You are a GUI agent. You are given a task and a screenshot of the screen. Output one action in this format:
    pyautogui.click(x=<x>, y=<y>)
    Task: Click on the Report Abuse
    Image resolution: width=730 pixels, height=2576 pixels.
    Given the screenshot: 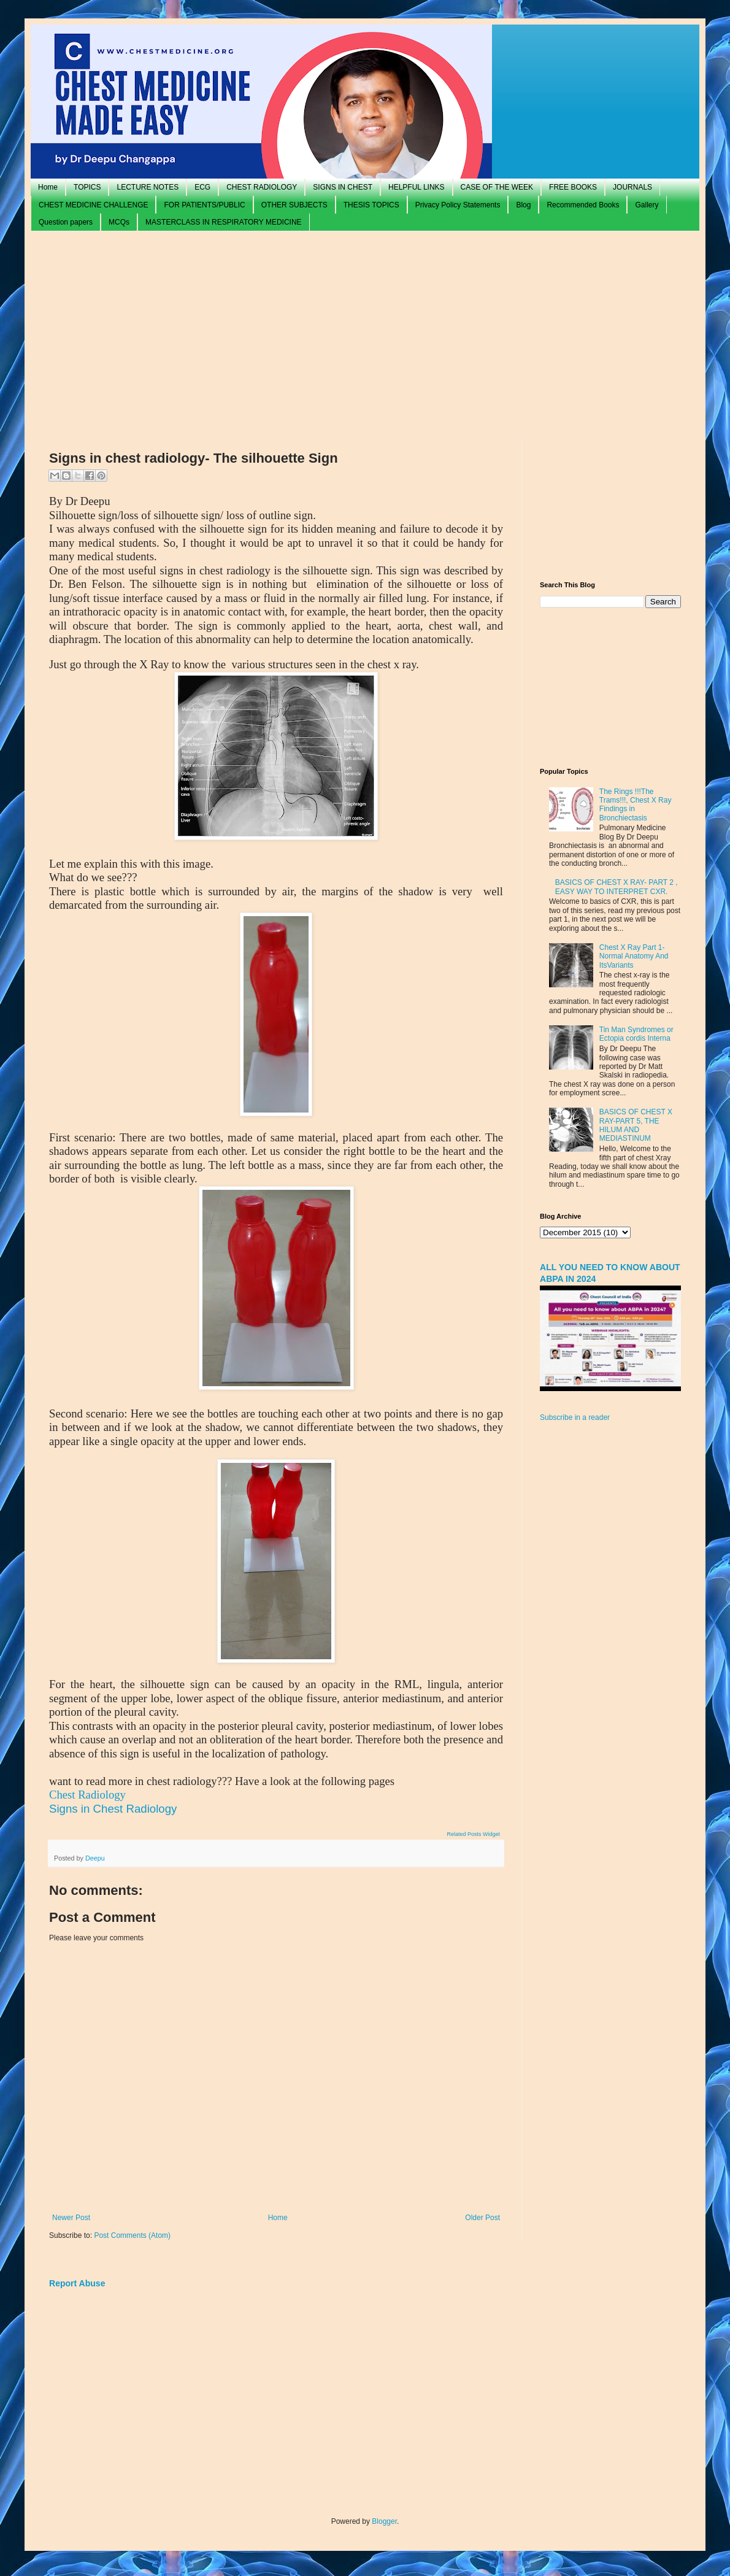 What is the action you would take?
    pyautogui.click(x=77, y=2283)
    